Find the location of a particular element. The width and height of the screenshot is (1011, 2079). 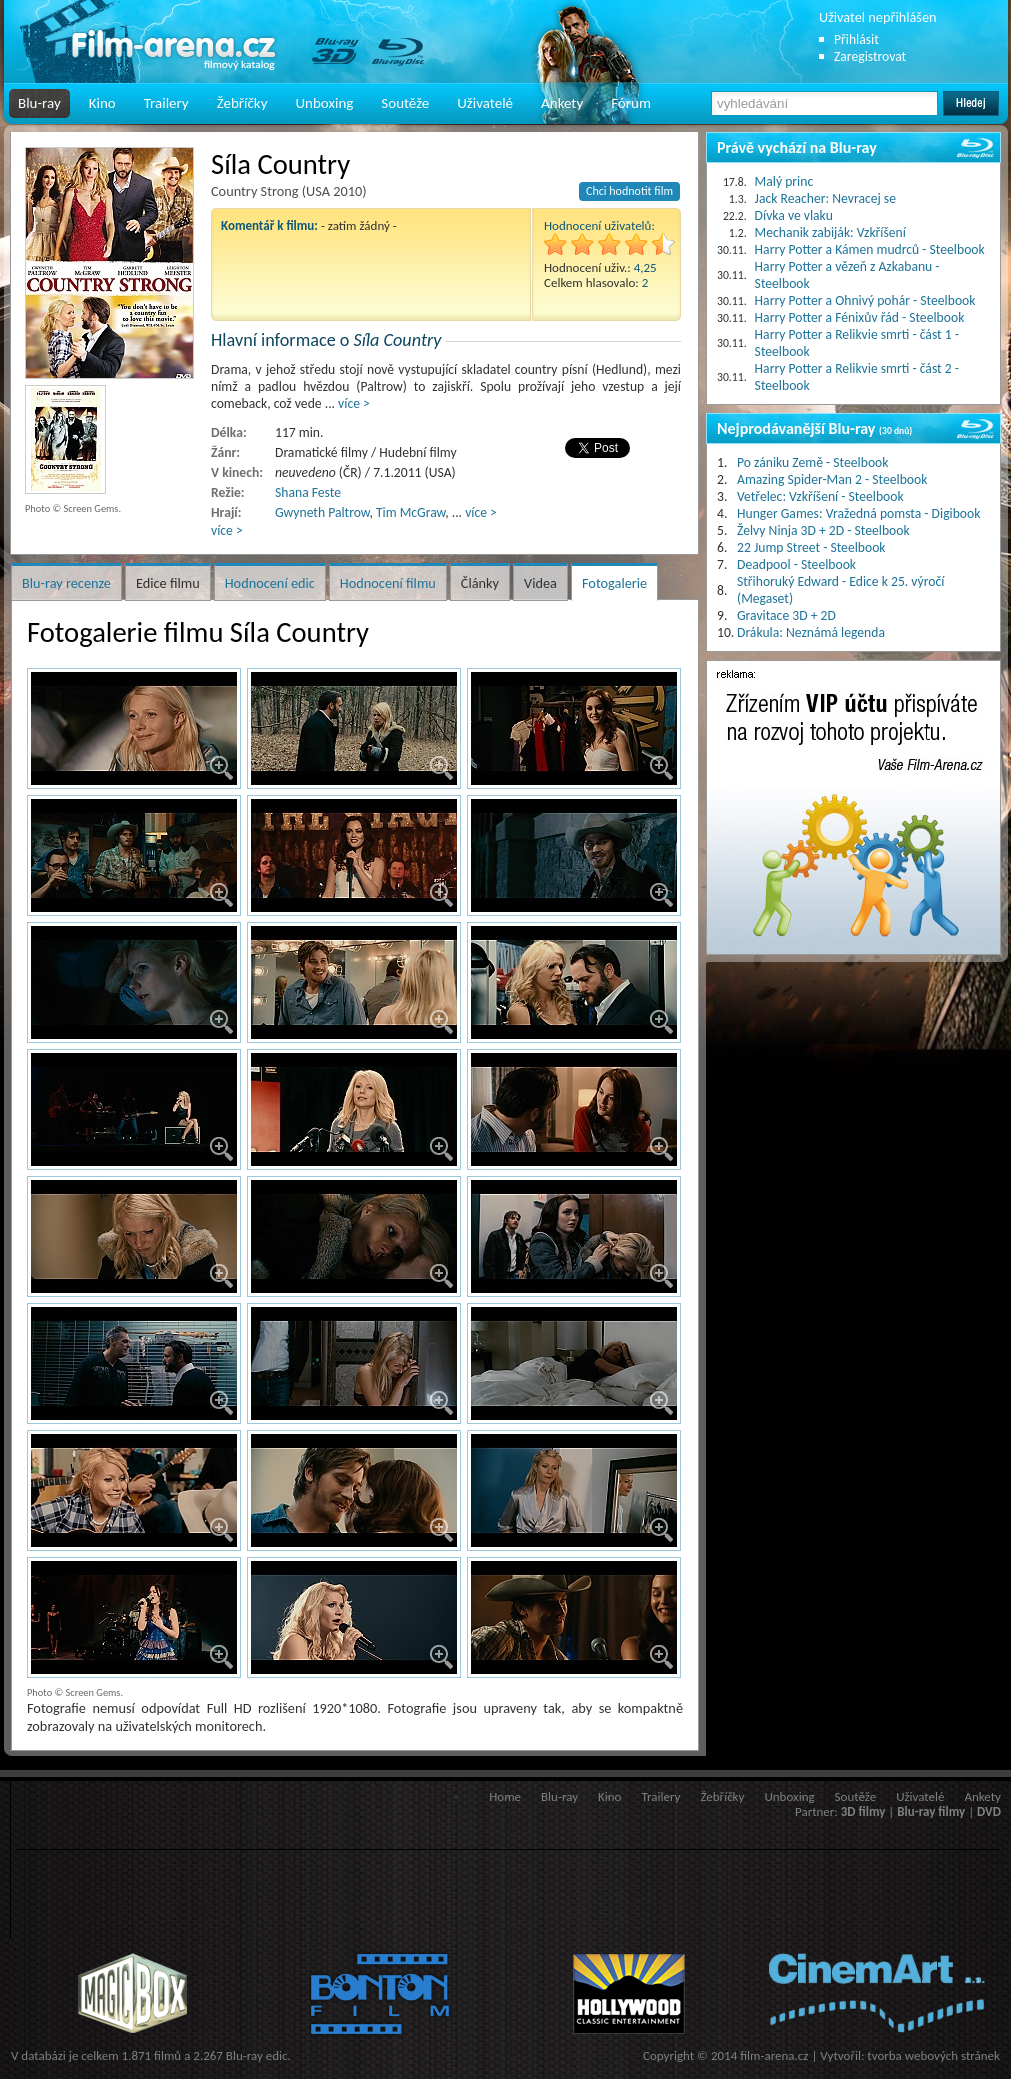

Hodnocení edic is located at coordinates (270, 583).